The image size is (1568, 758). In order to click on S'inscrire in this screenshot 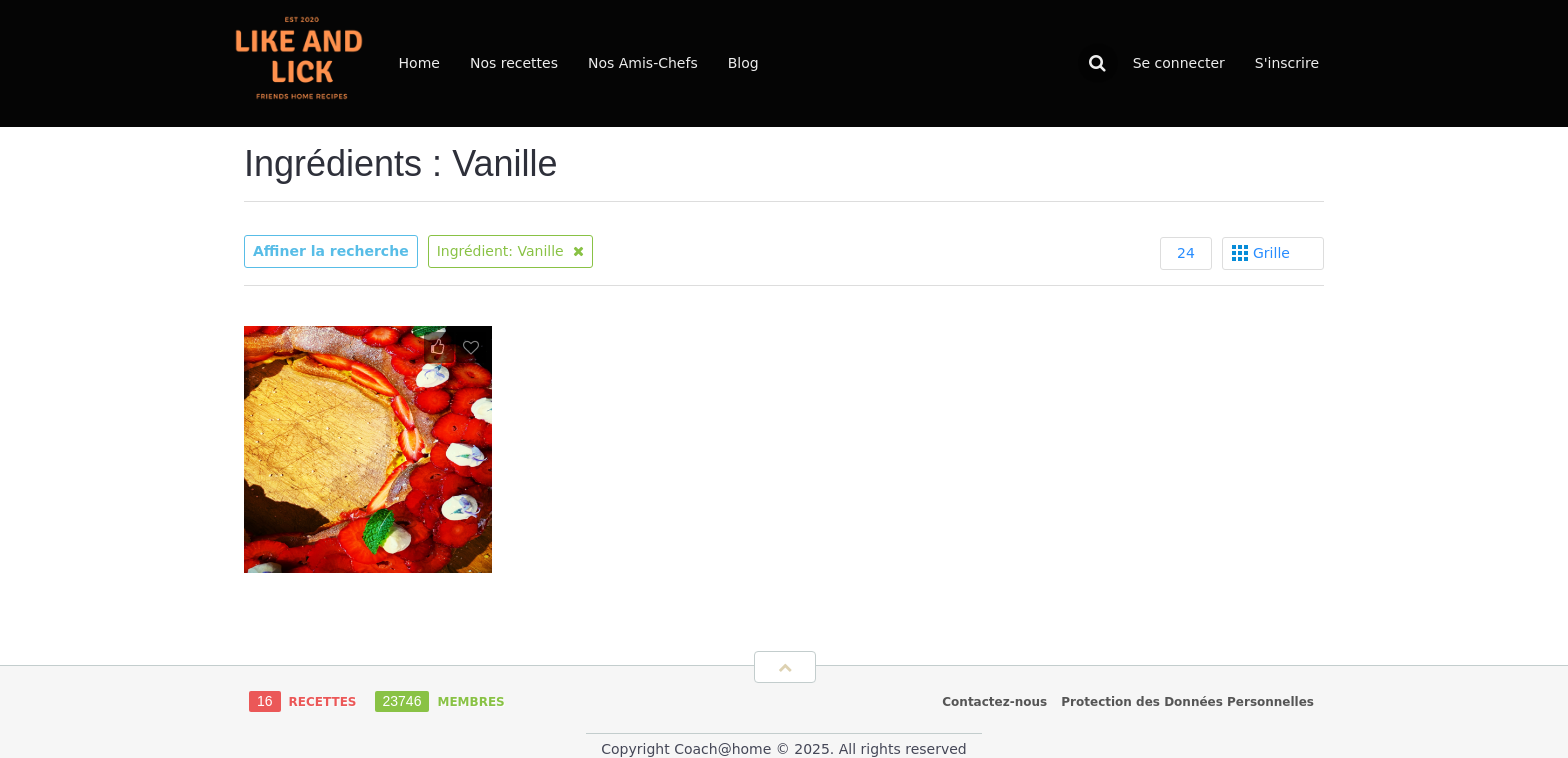, I will do `click(1287, 63)`.